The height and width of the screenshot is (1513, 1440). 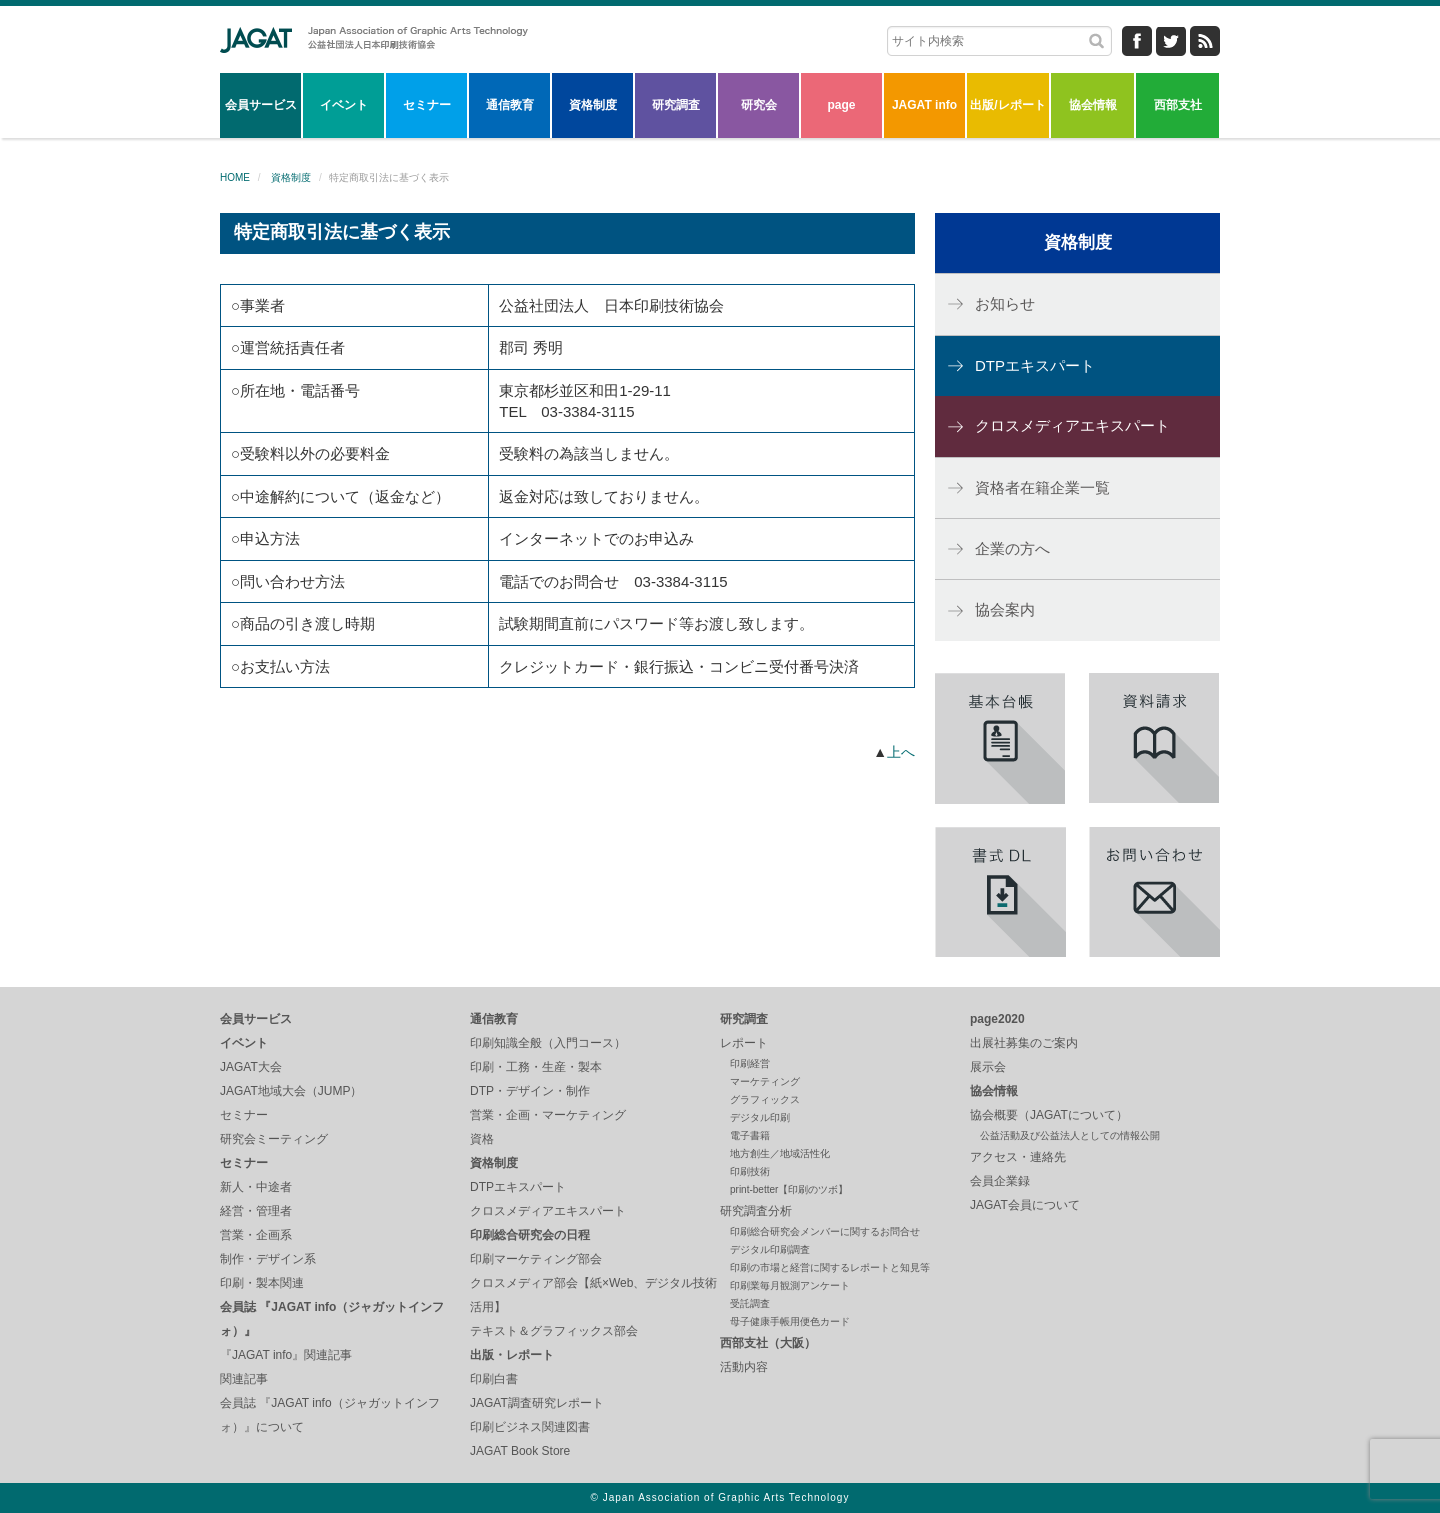 What do you see at coordinates (1000, 1181) in the screenshot?
I see `会員企業録` at bounding box center [1000, 1181].